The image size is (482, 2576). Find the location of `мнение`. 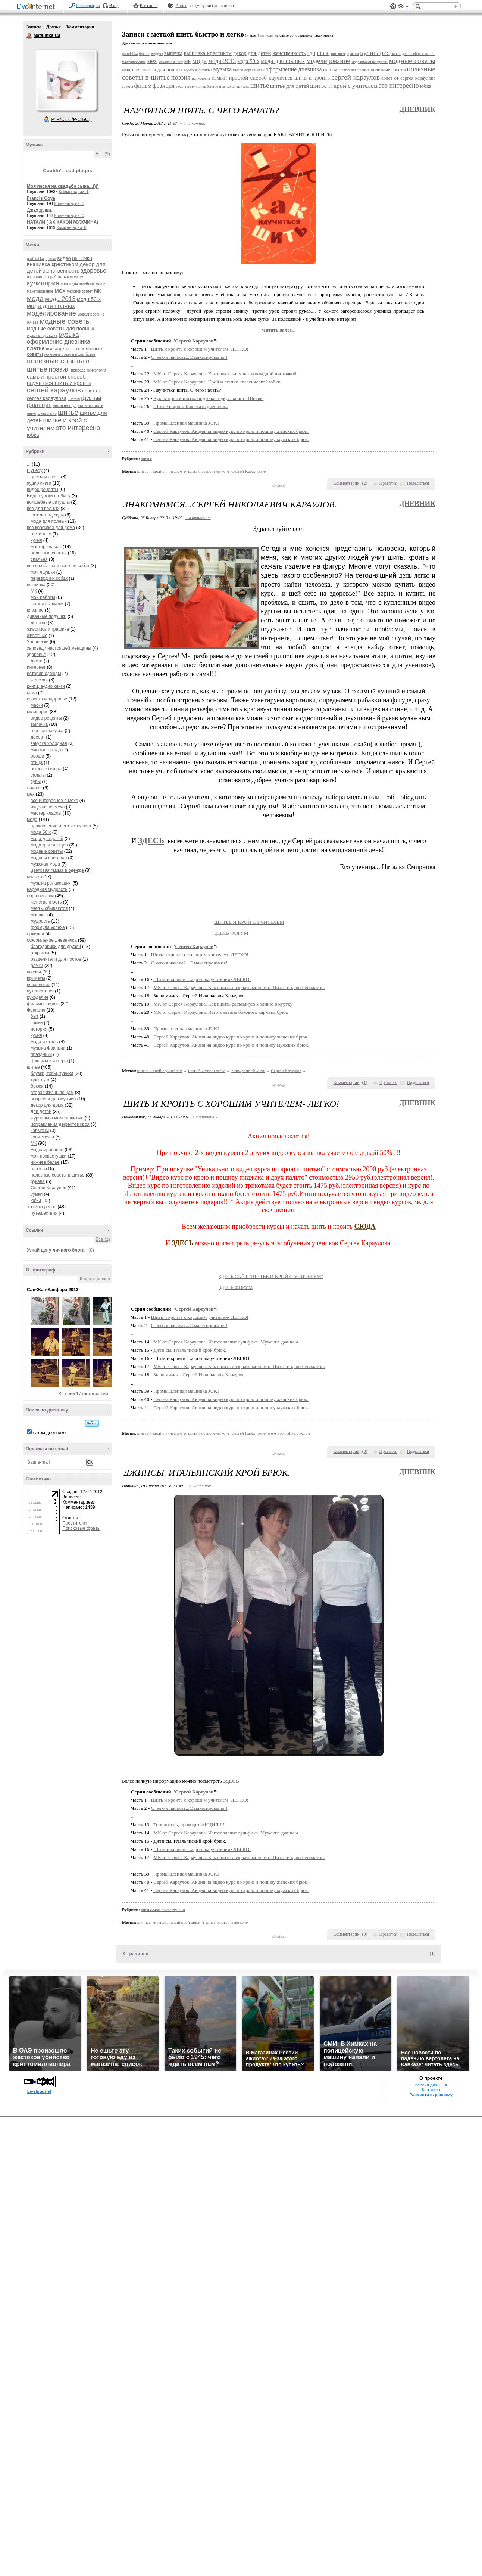

мнение is located at coordinates (38, 914).